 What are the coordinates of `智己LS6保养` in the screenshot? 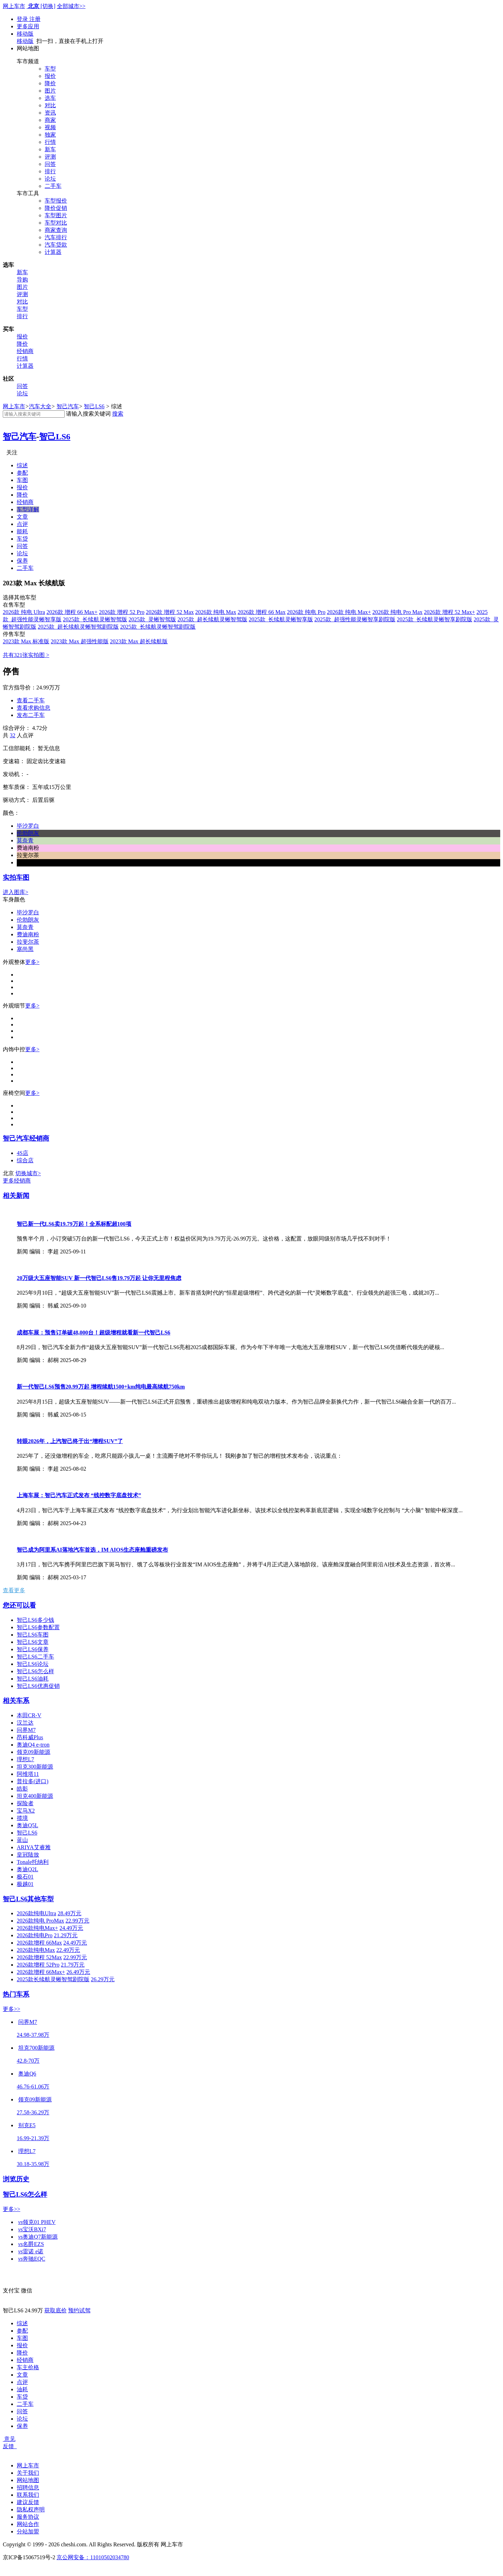 It's located at (33, 1649).